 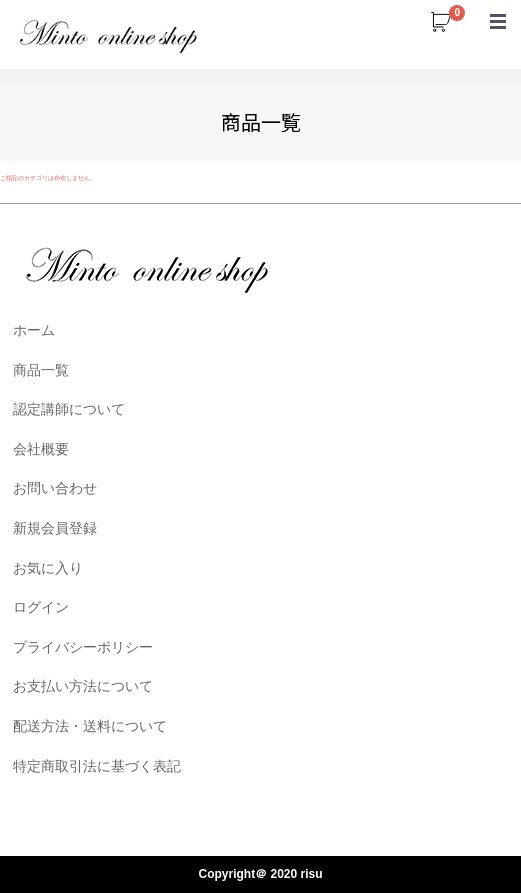 What do you see at coordinates (34, 330) in the screenshot?
I see `ホーム` at bounding box center [34, 330].